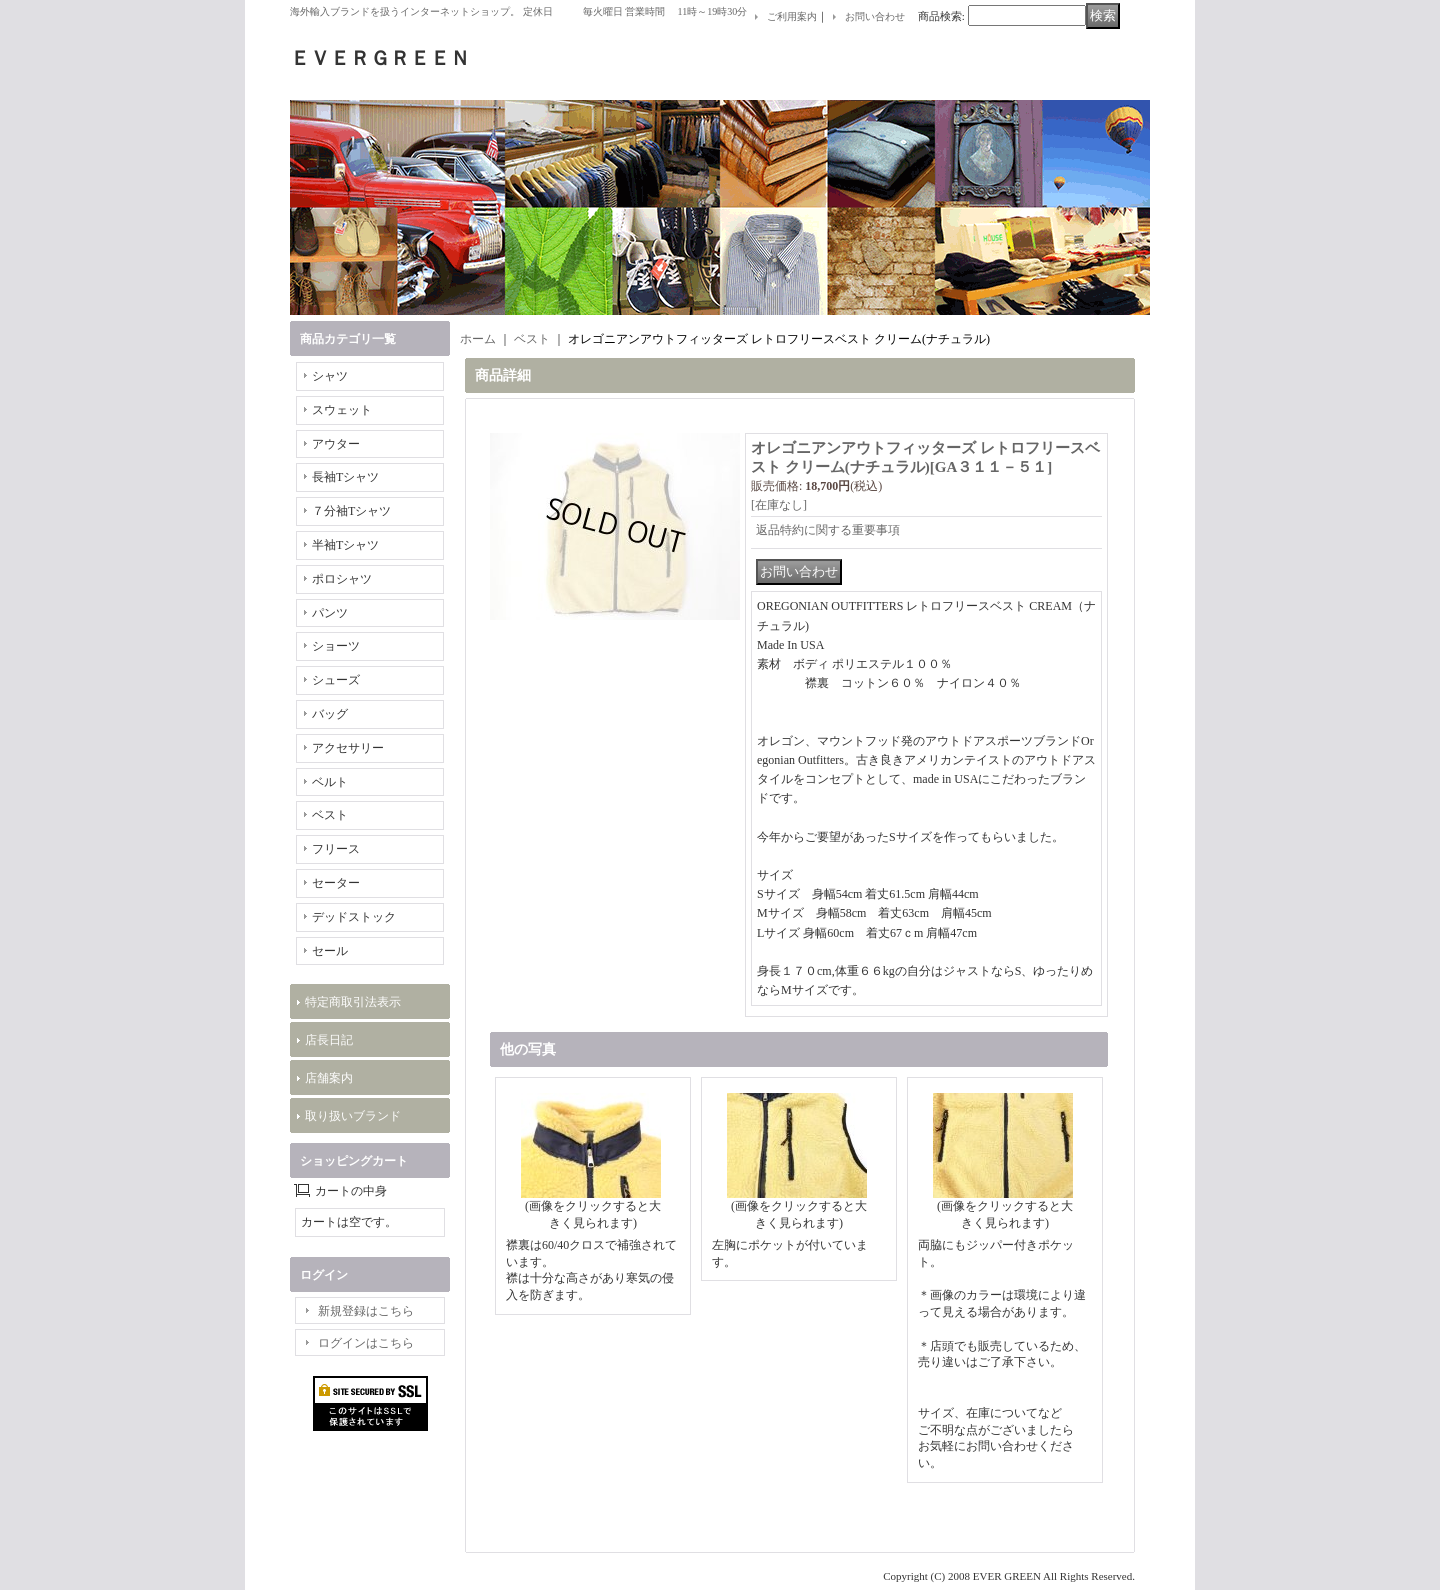 This screenshot has width=1440, height=1590. What do you see at coordinates (336, 444) in the screenshot?
I see `アウター` at bounding box center [336, 444].